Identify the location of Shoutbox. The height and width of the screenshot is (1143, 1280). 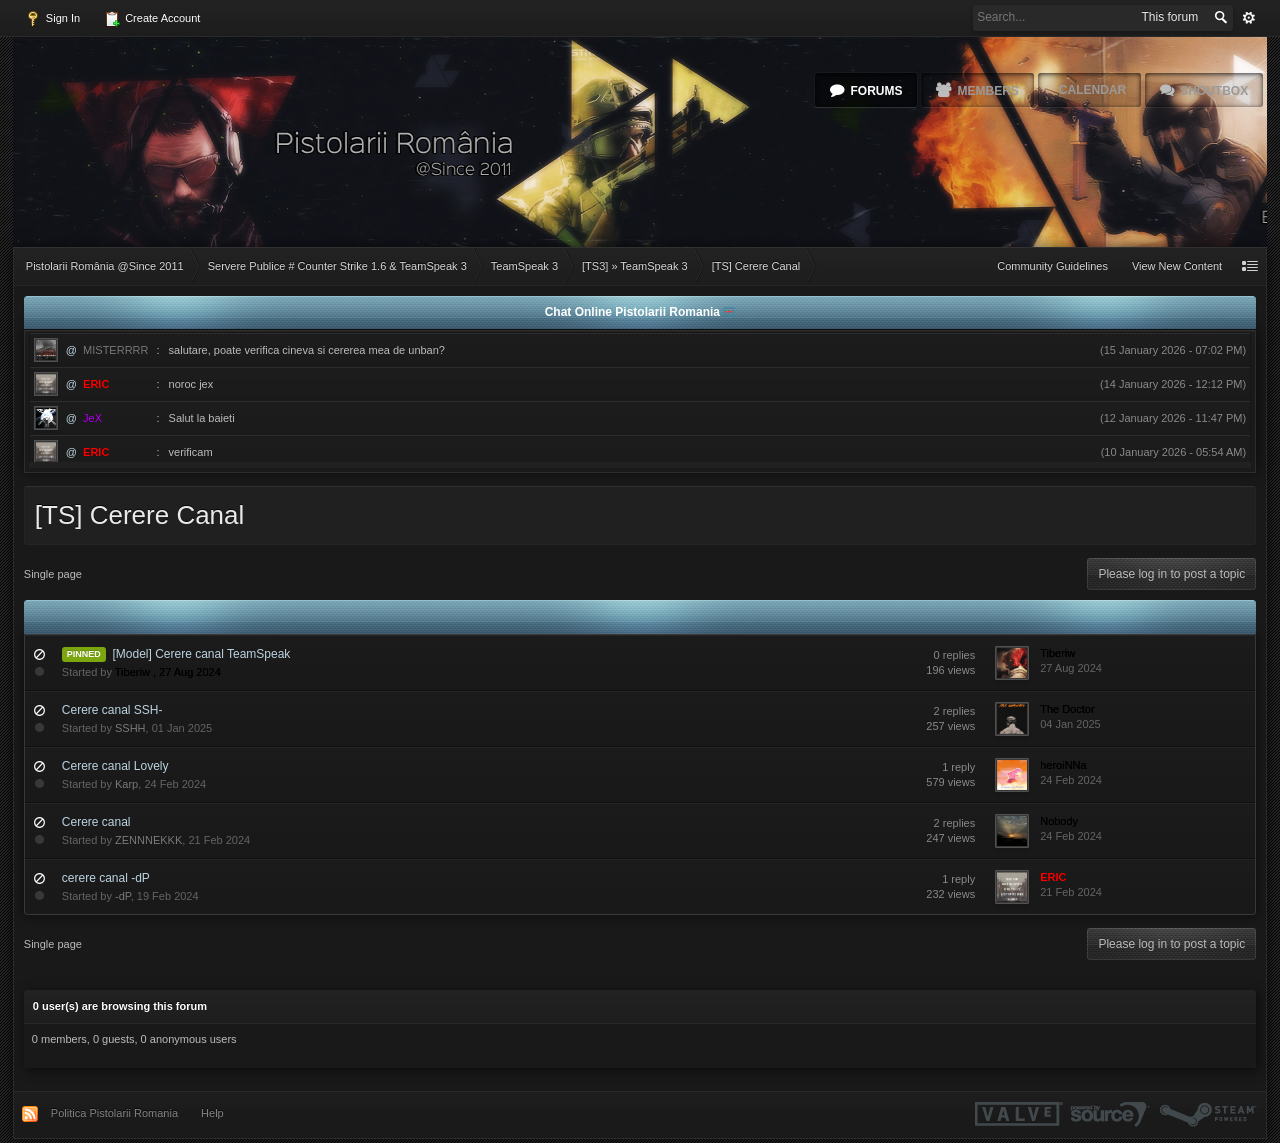
(1214, 91).